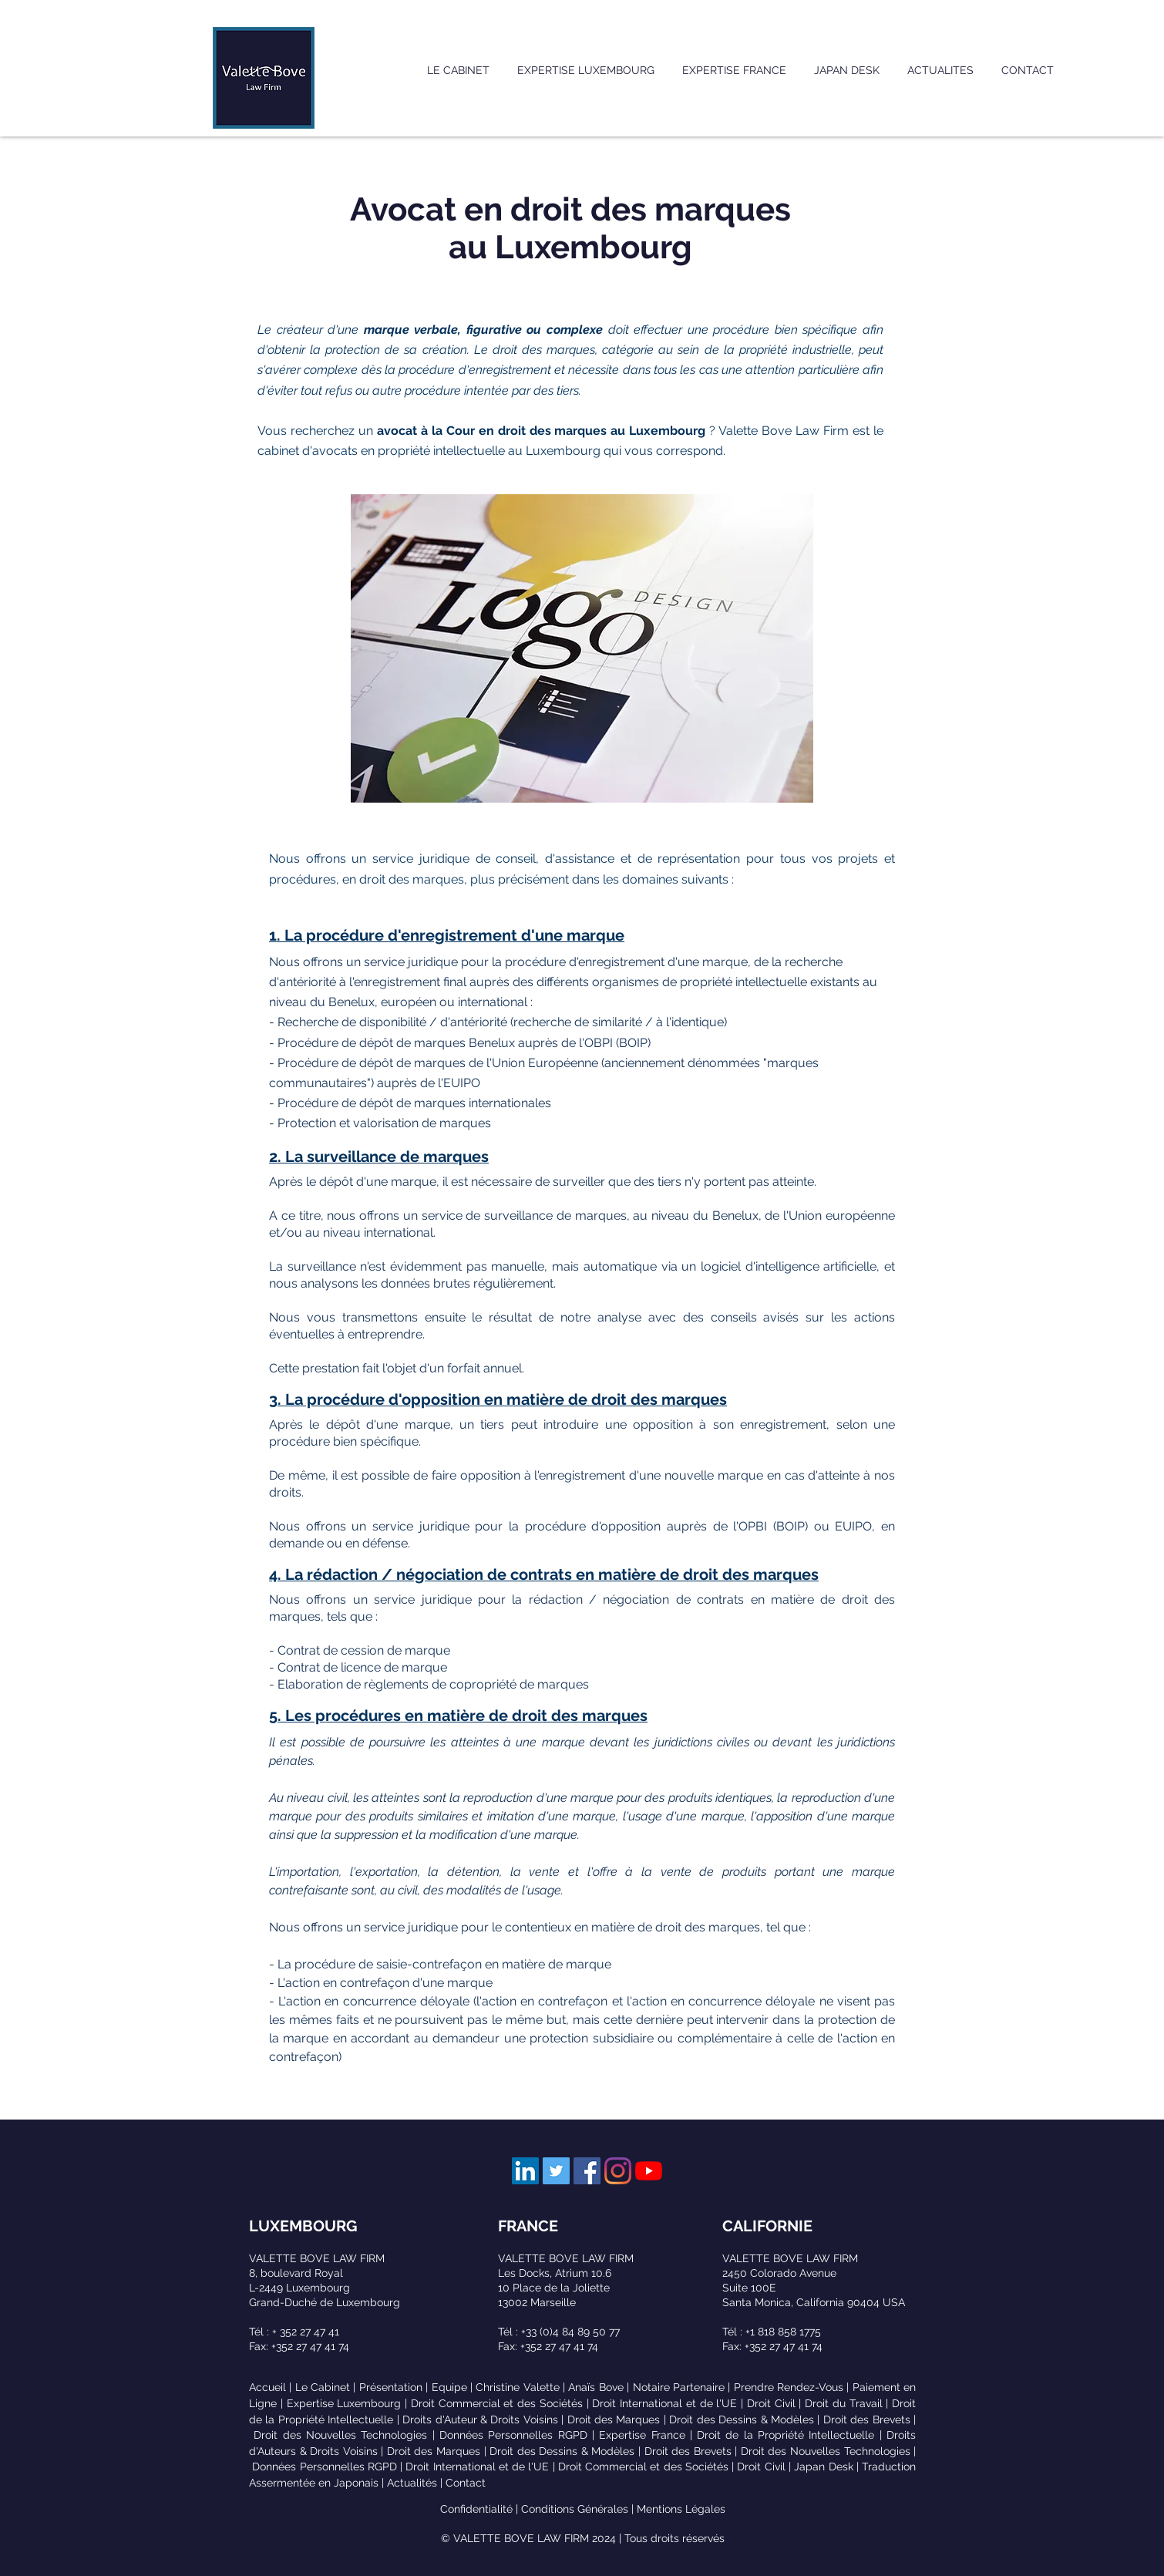 This screenshot has height=2576, width=1164. What do you see at coordinates (322, 2387) in the screenshot?
I see `Le Cabinet` at bounding box center [322, 2387].